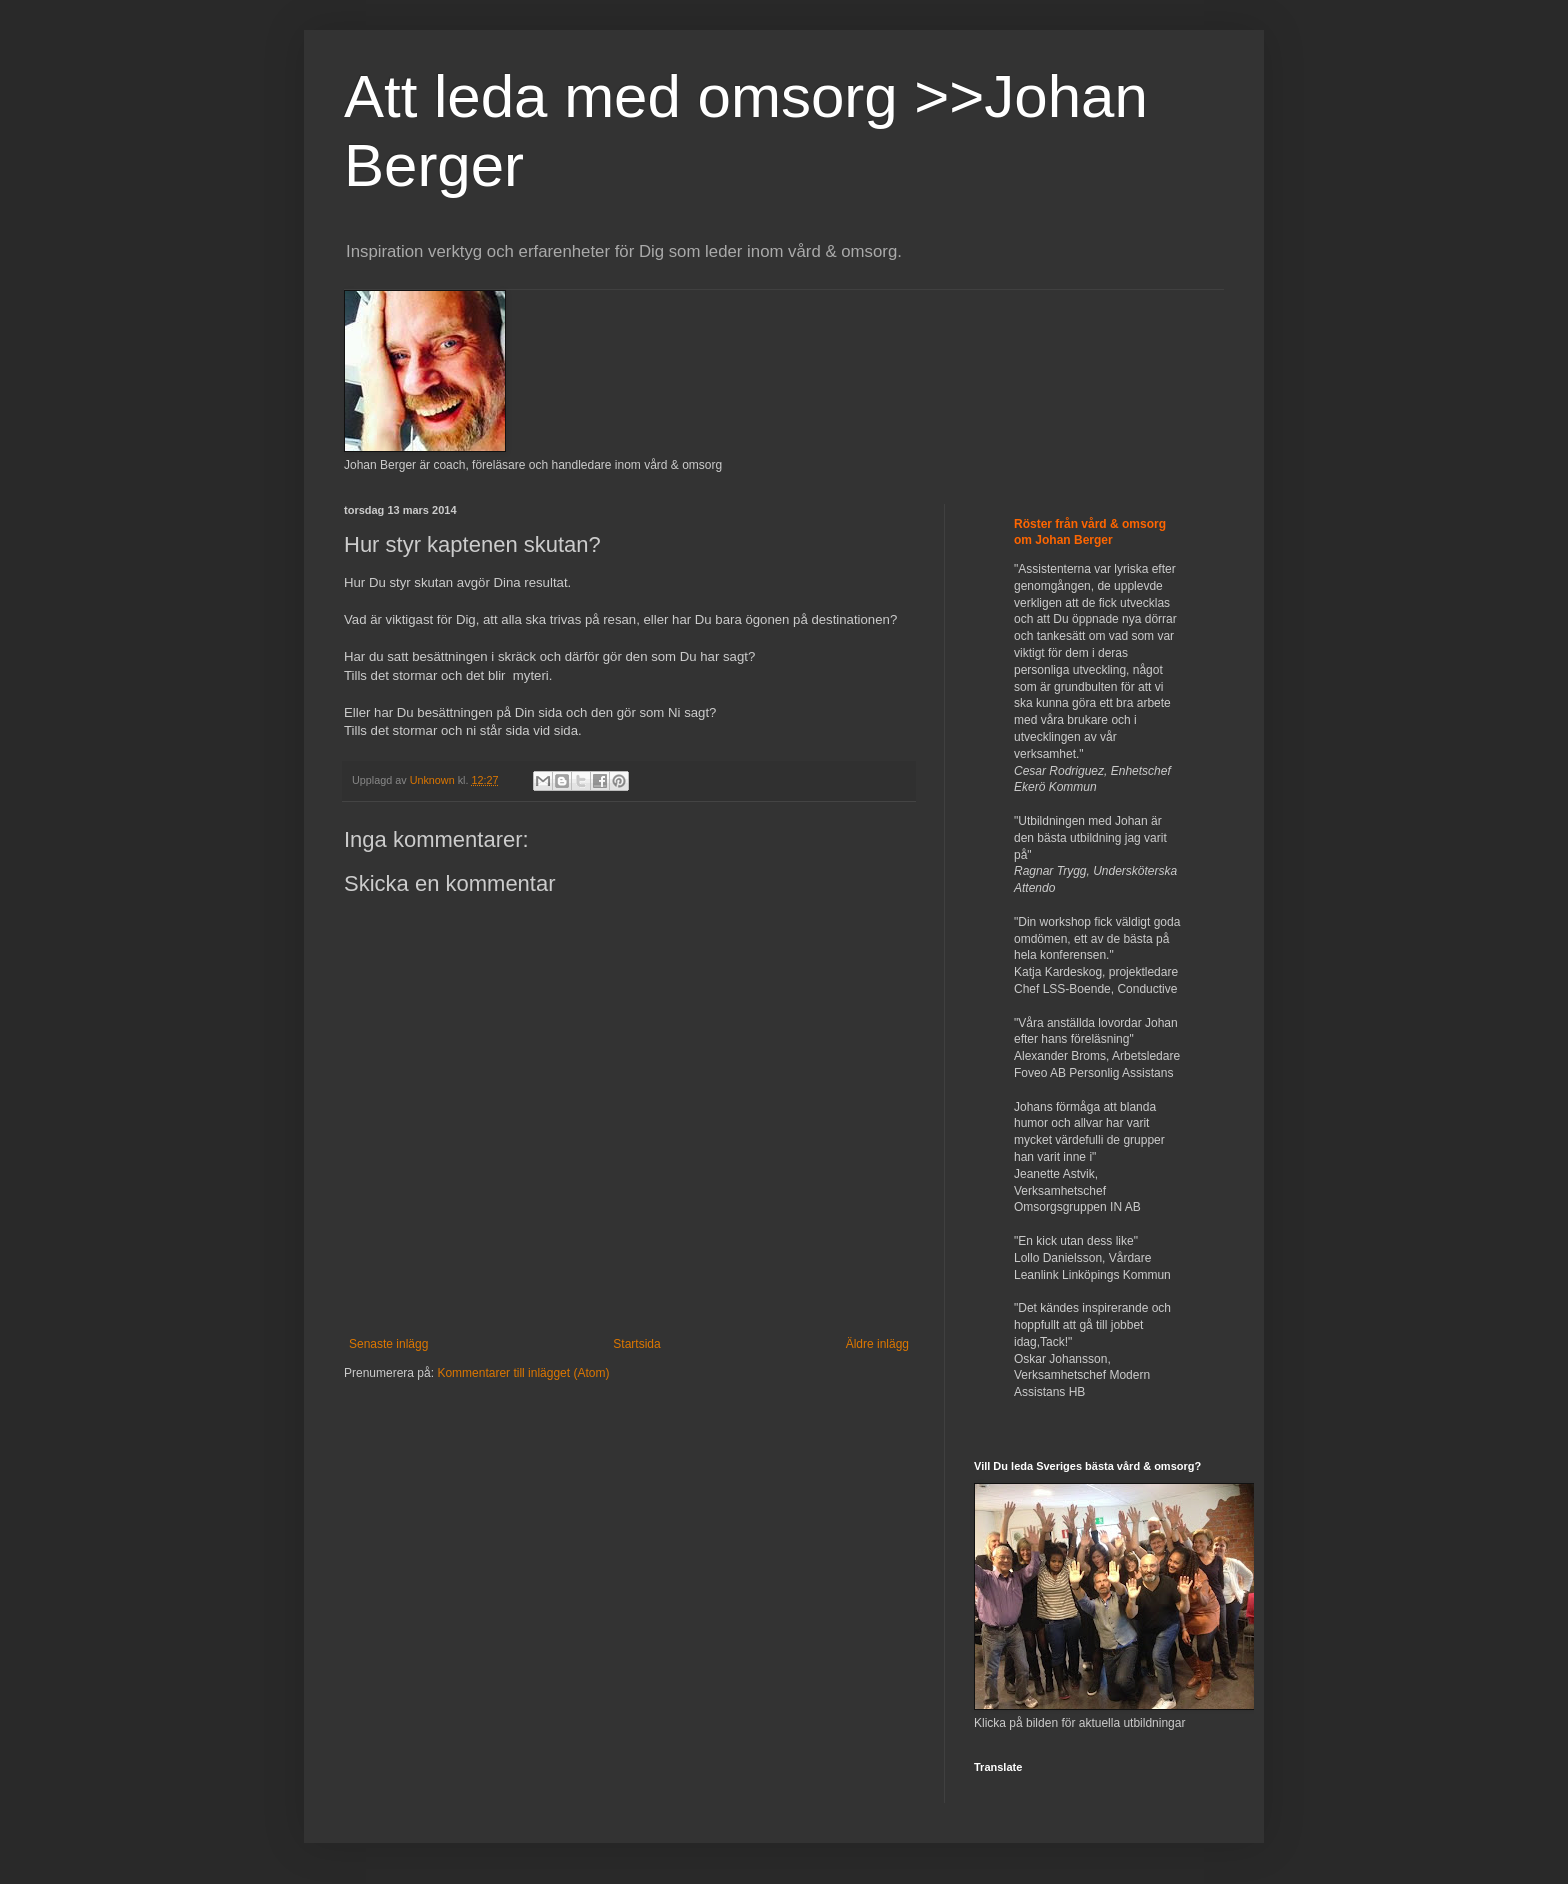 This screenshot has width=1568, height=1884. What do you see at coordinates (388, 1344) in the screenshot?
I see `Senaste inlägg` at bounding box center [388, 1344].